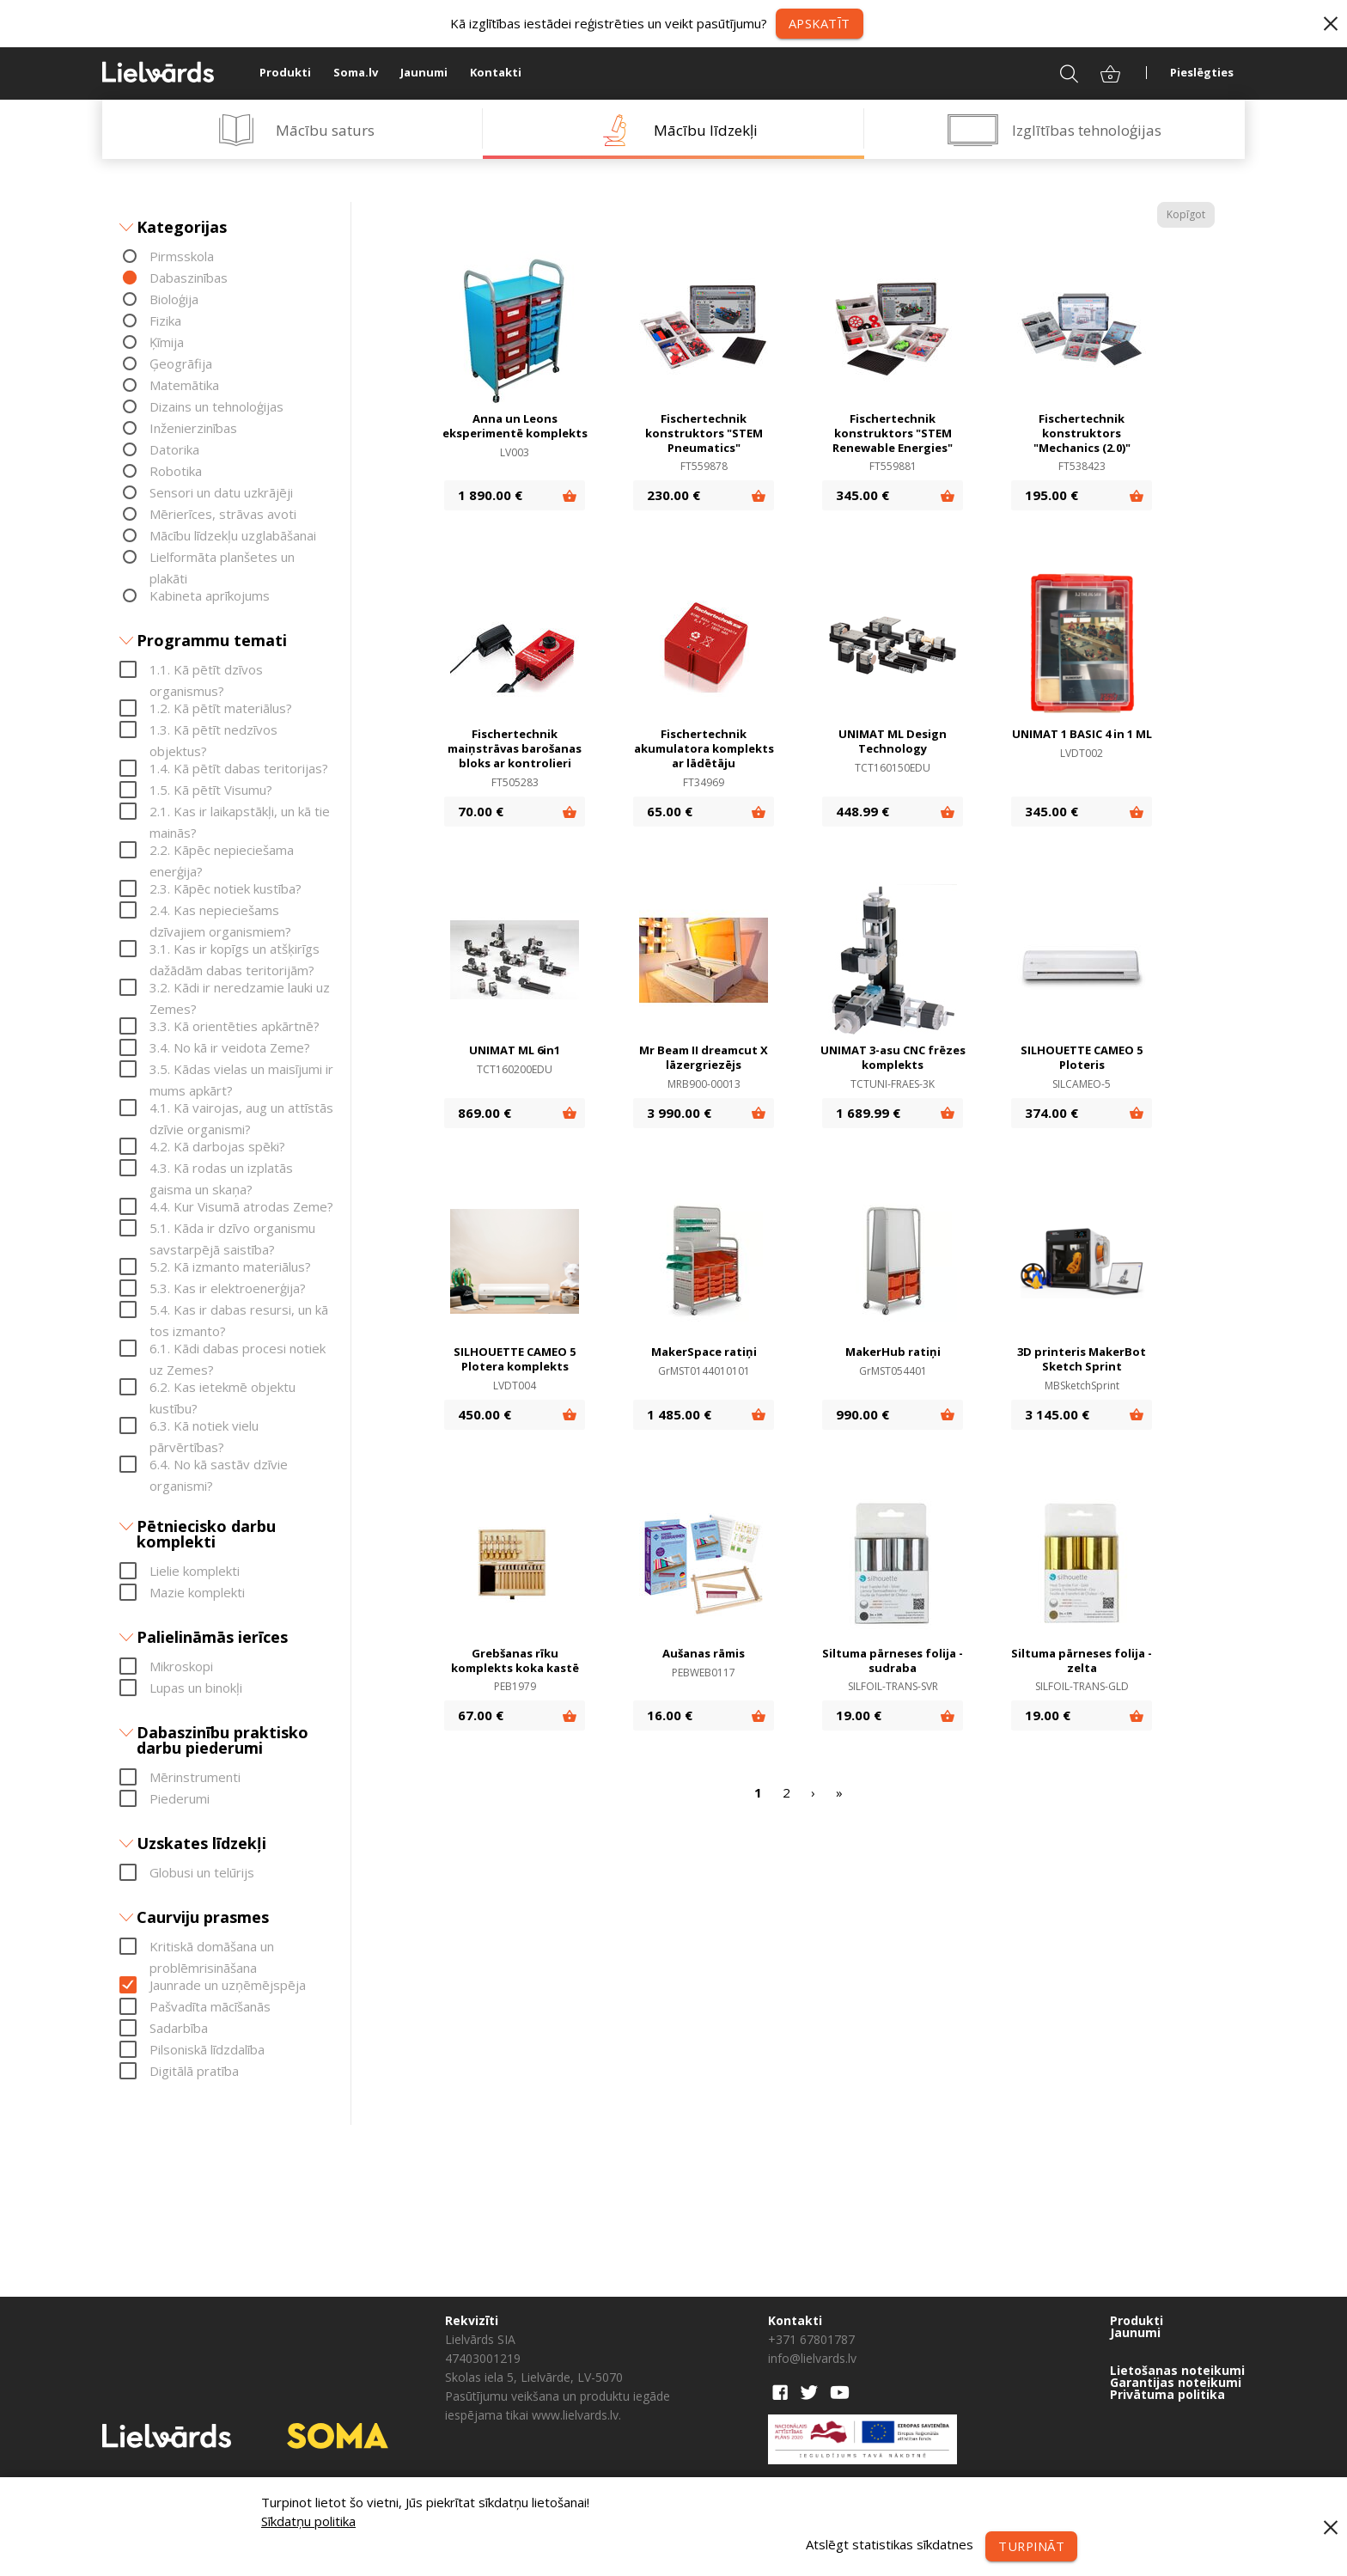 Image resolution: width=1347 pixels, height=2576 pixels. Describe the element at coordinates (216, 406) in the screenshot. I see `Dizains un tehnoloģijas` at that location.